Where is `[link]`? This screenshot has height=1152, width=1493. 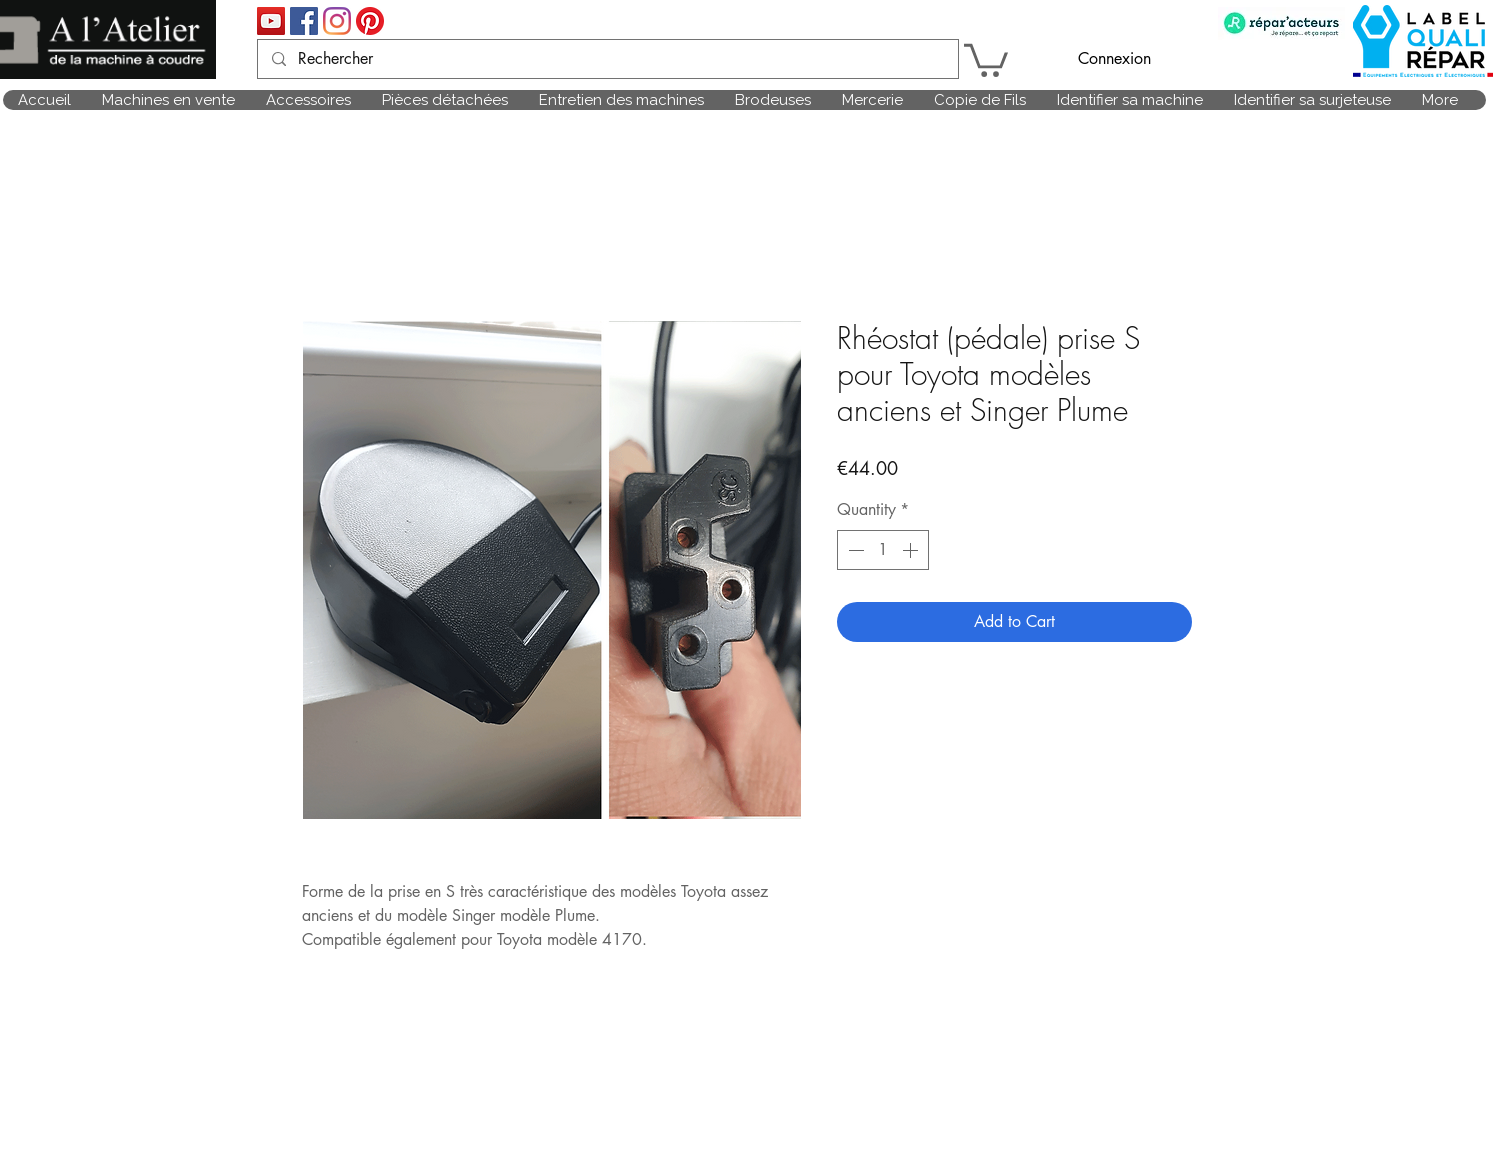
[link] is located at coordinates (986, 58).